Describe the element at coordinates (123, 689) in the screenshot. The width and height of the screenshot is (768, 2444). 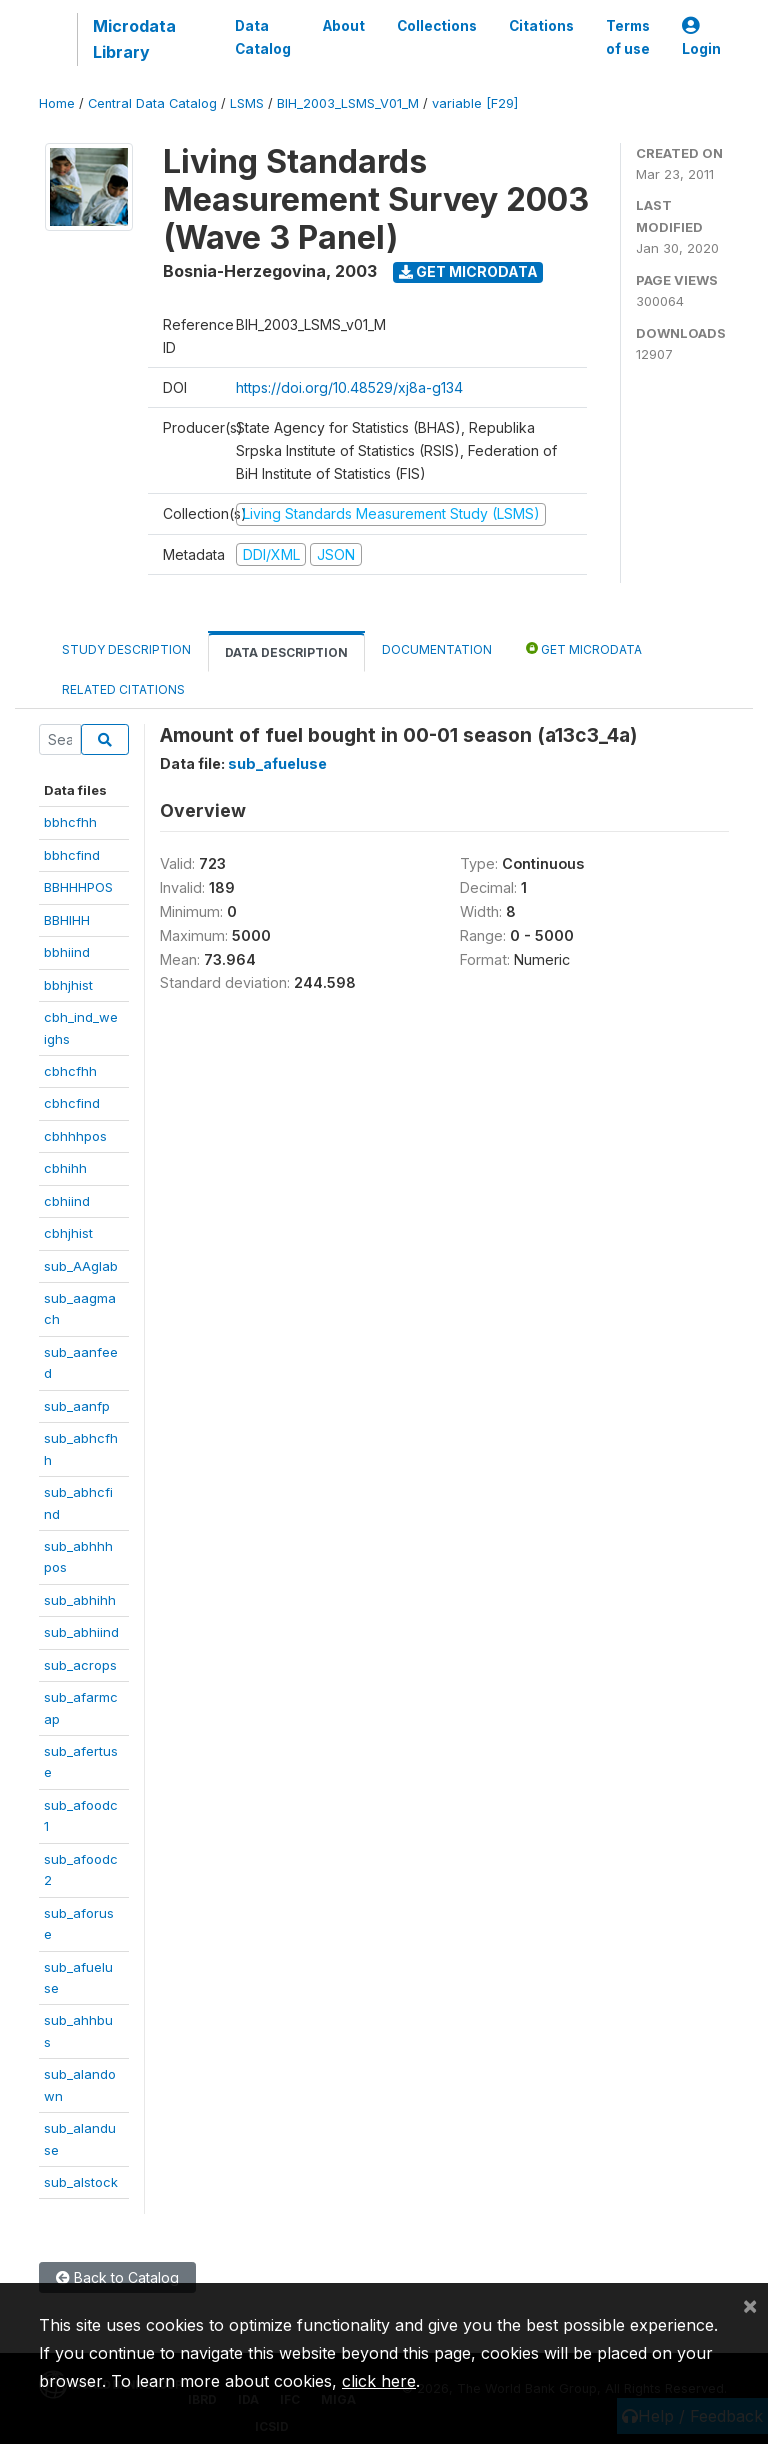
I see `Related citations [tab]` at that location.